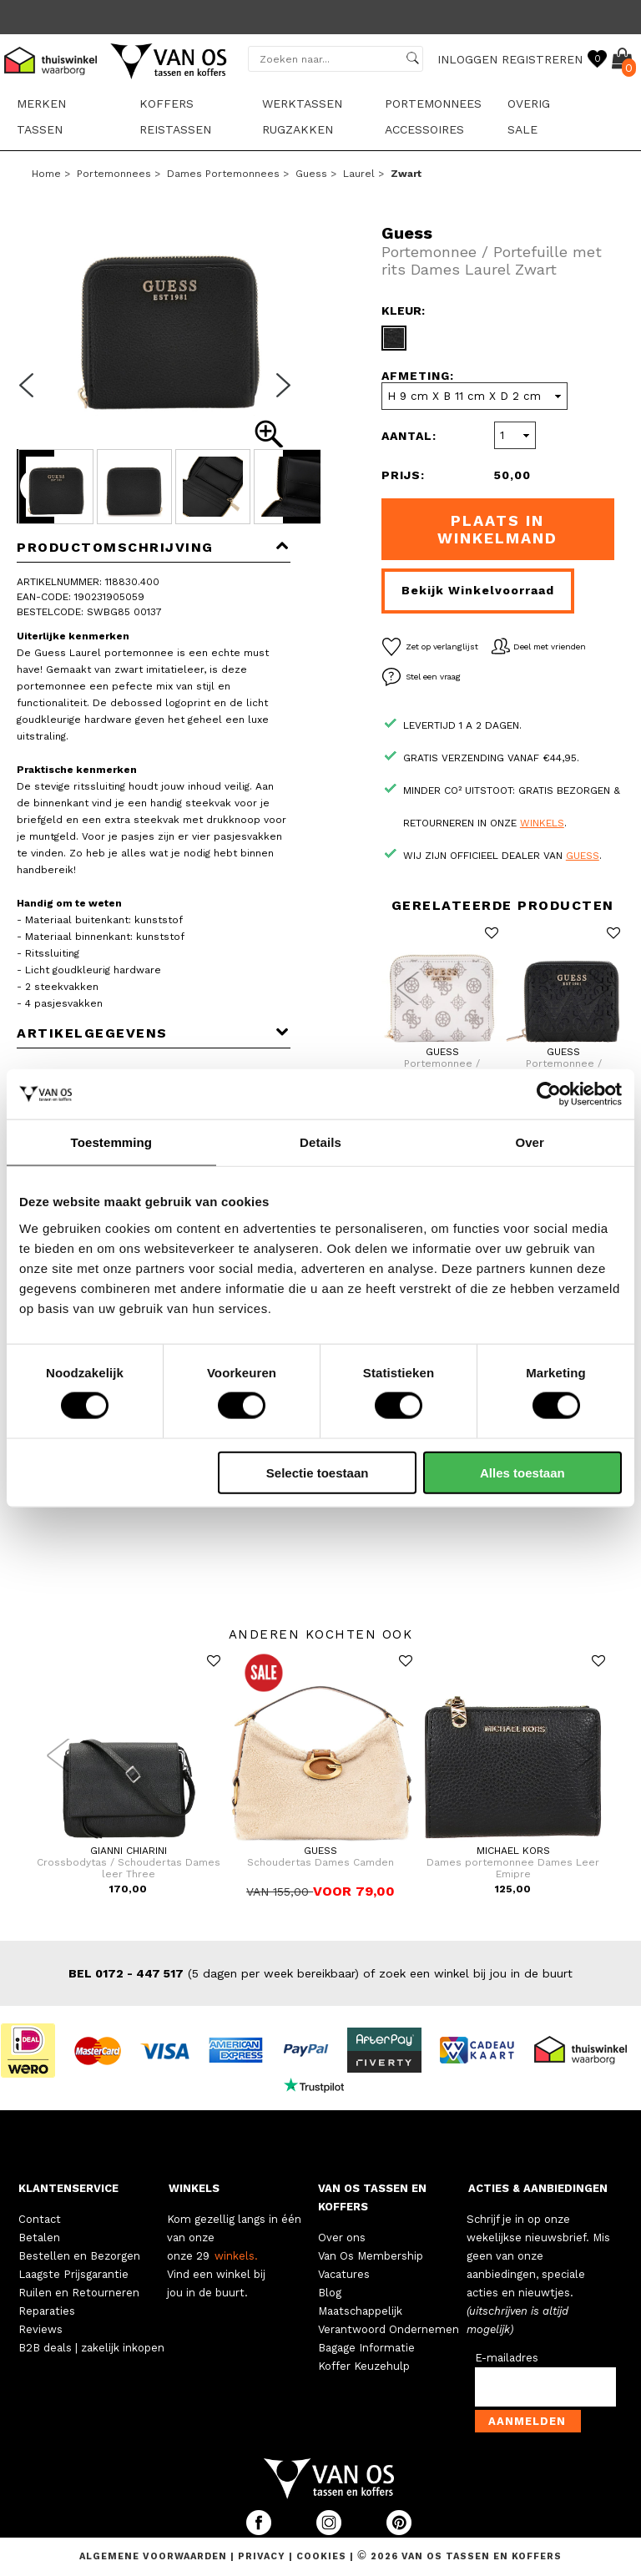 The height and width of the screenshot is (2576, 641). What do you see at coordinates (406, 173) in the screenshot?
I see `zwart` at bounding box center [406, 173].